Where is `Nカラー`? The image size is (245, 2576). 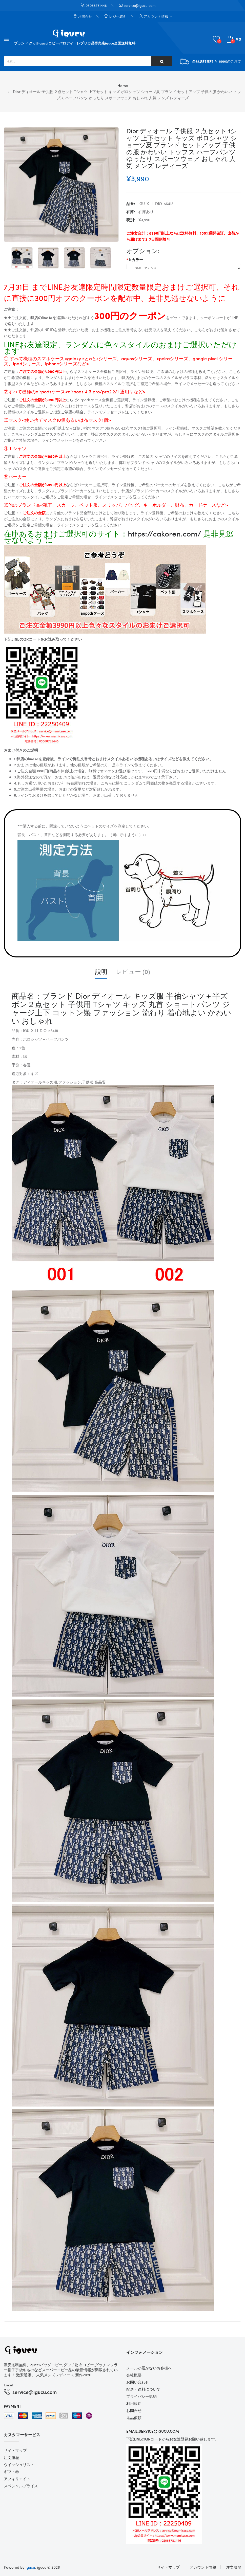
Nカラー is located at coordinates (136, 259).